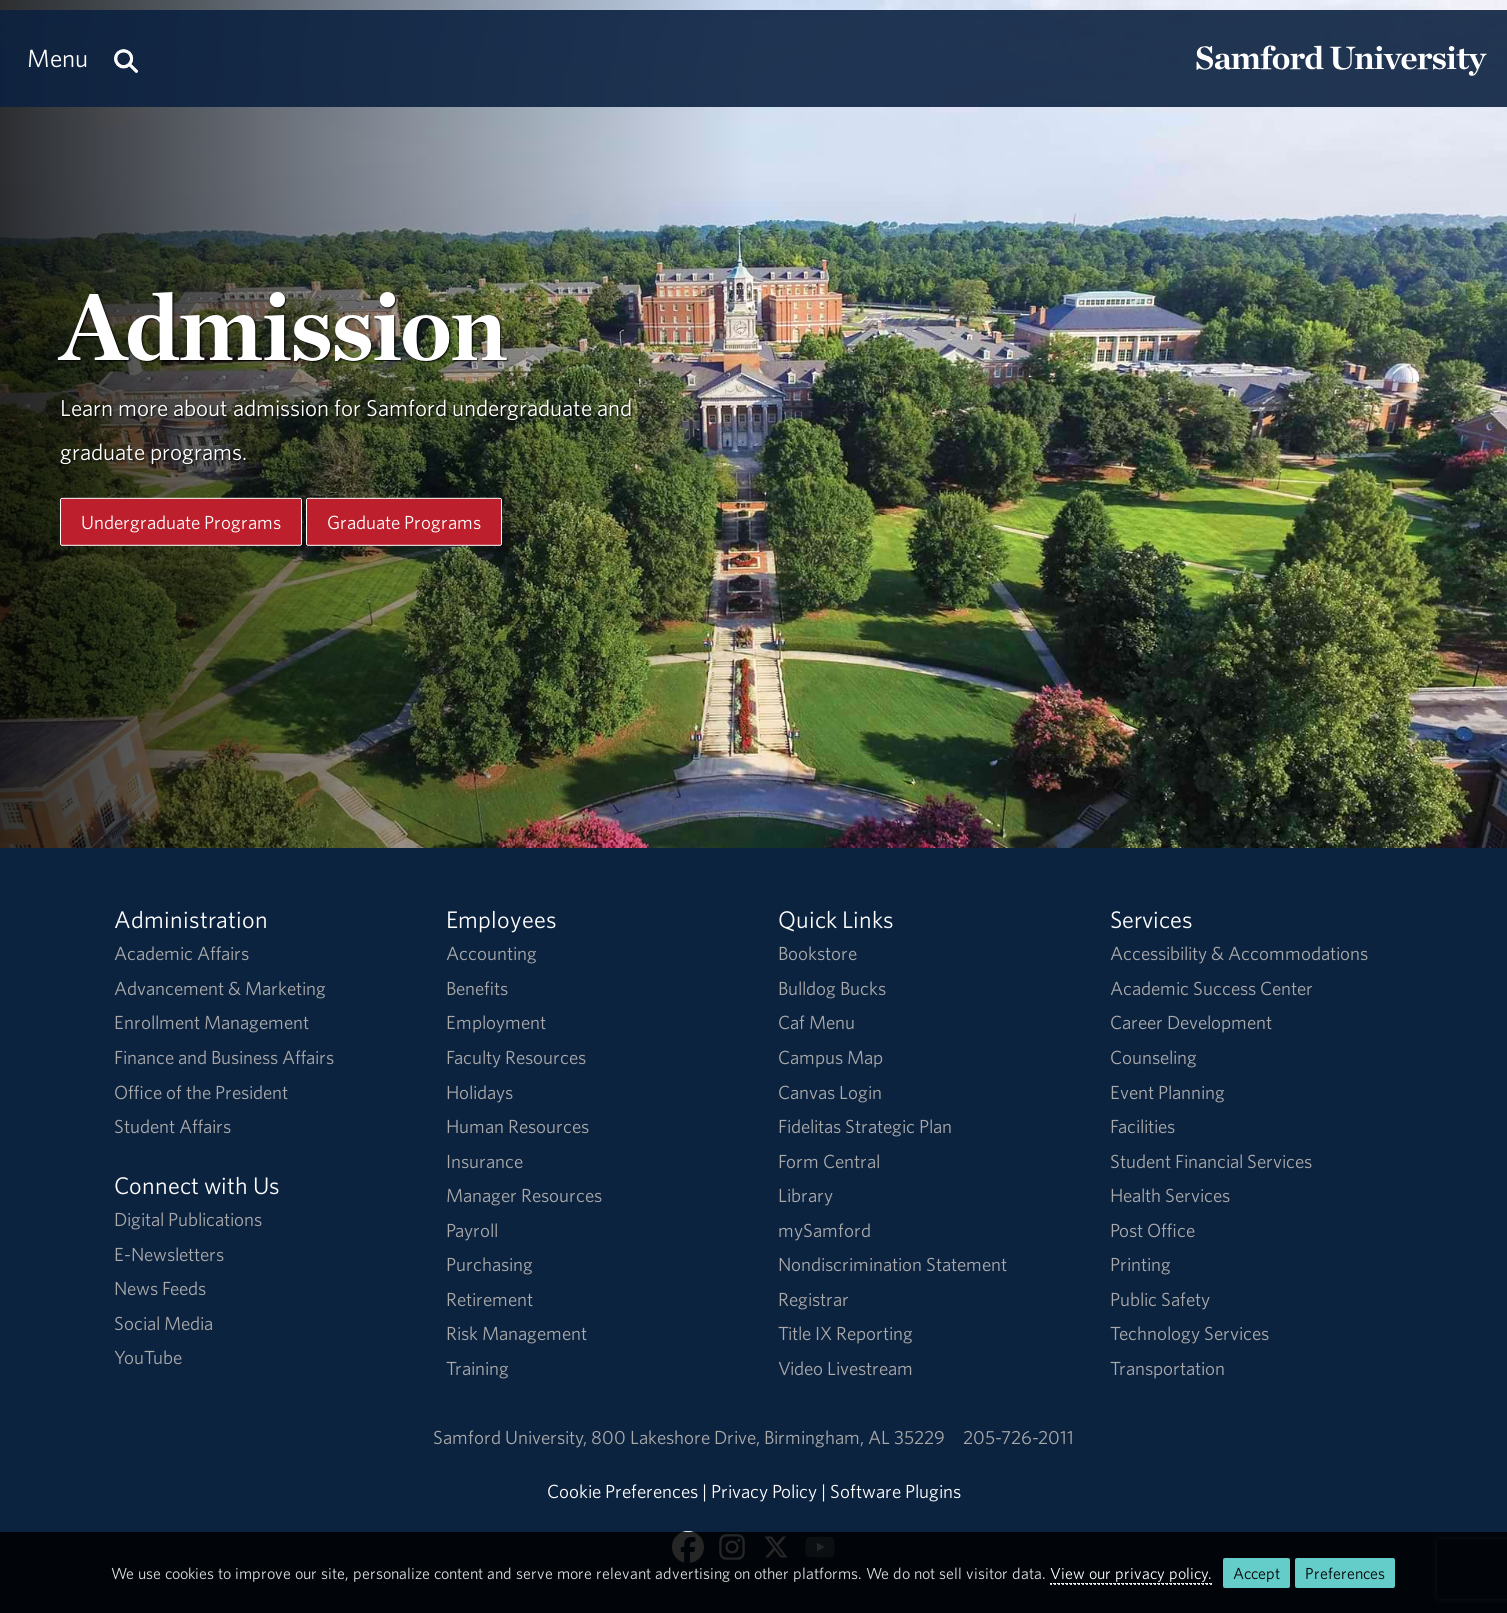 The height and width of the screenshot is (1613, 1507). What do you see at coordinates (1160, 1299) in the screenshot?
I see `Public Safety` at bounding box center [1160, 1299].